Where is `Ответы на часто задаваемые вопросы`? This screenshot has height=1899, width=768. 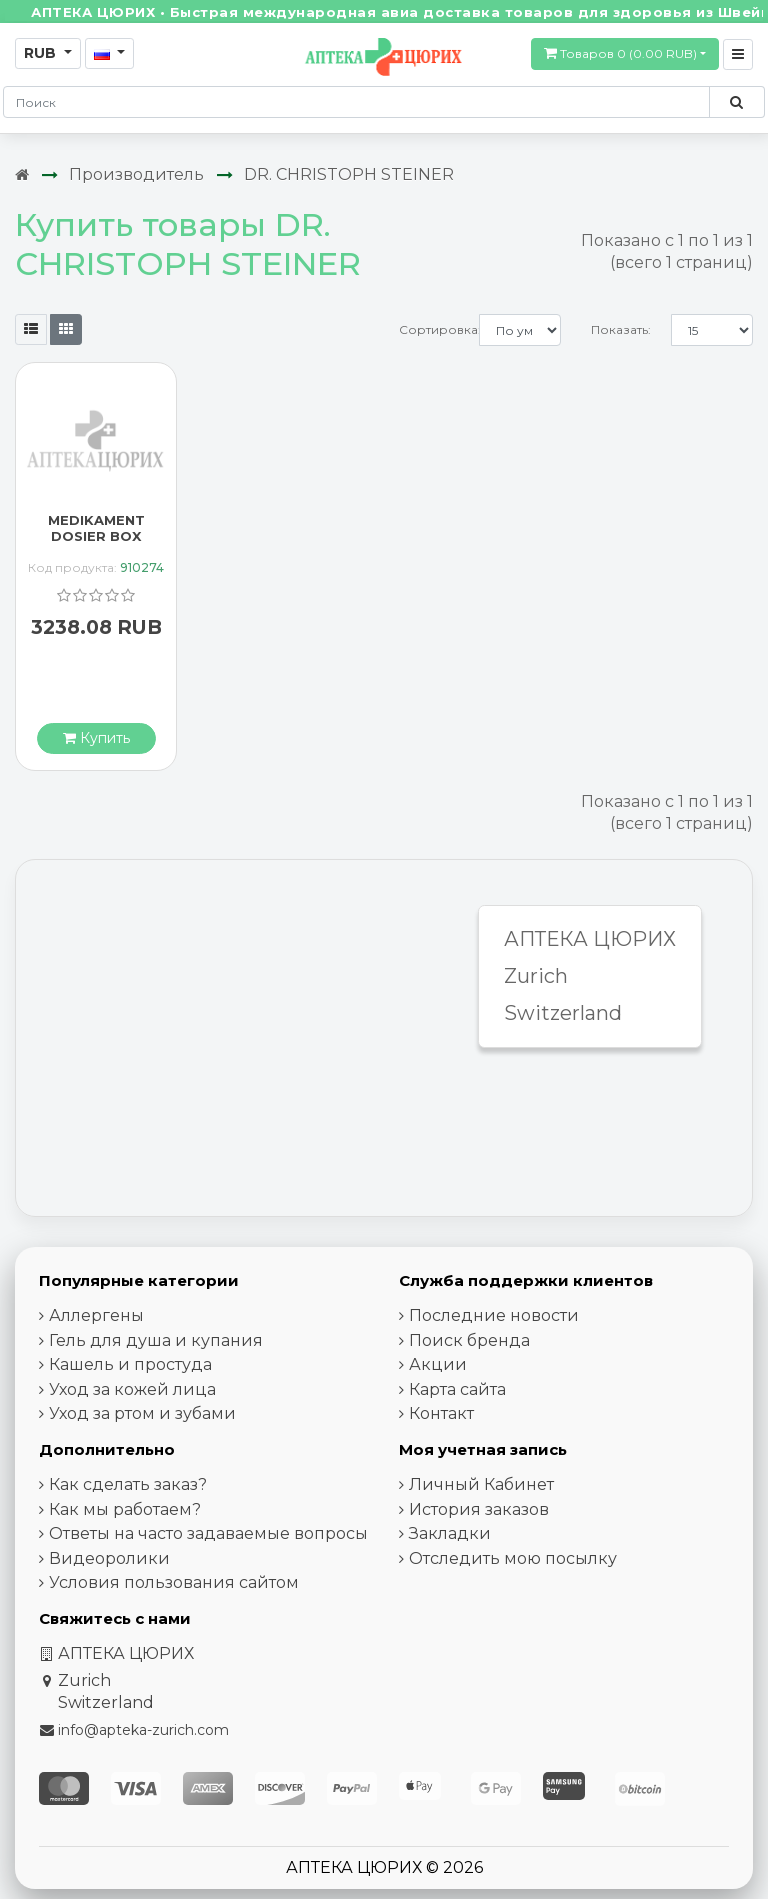
Ответы на часто задаваемые вопросы is located at coordinates (208, 1533).